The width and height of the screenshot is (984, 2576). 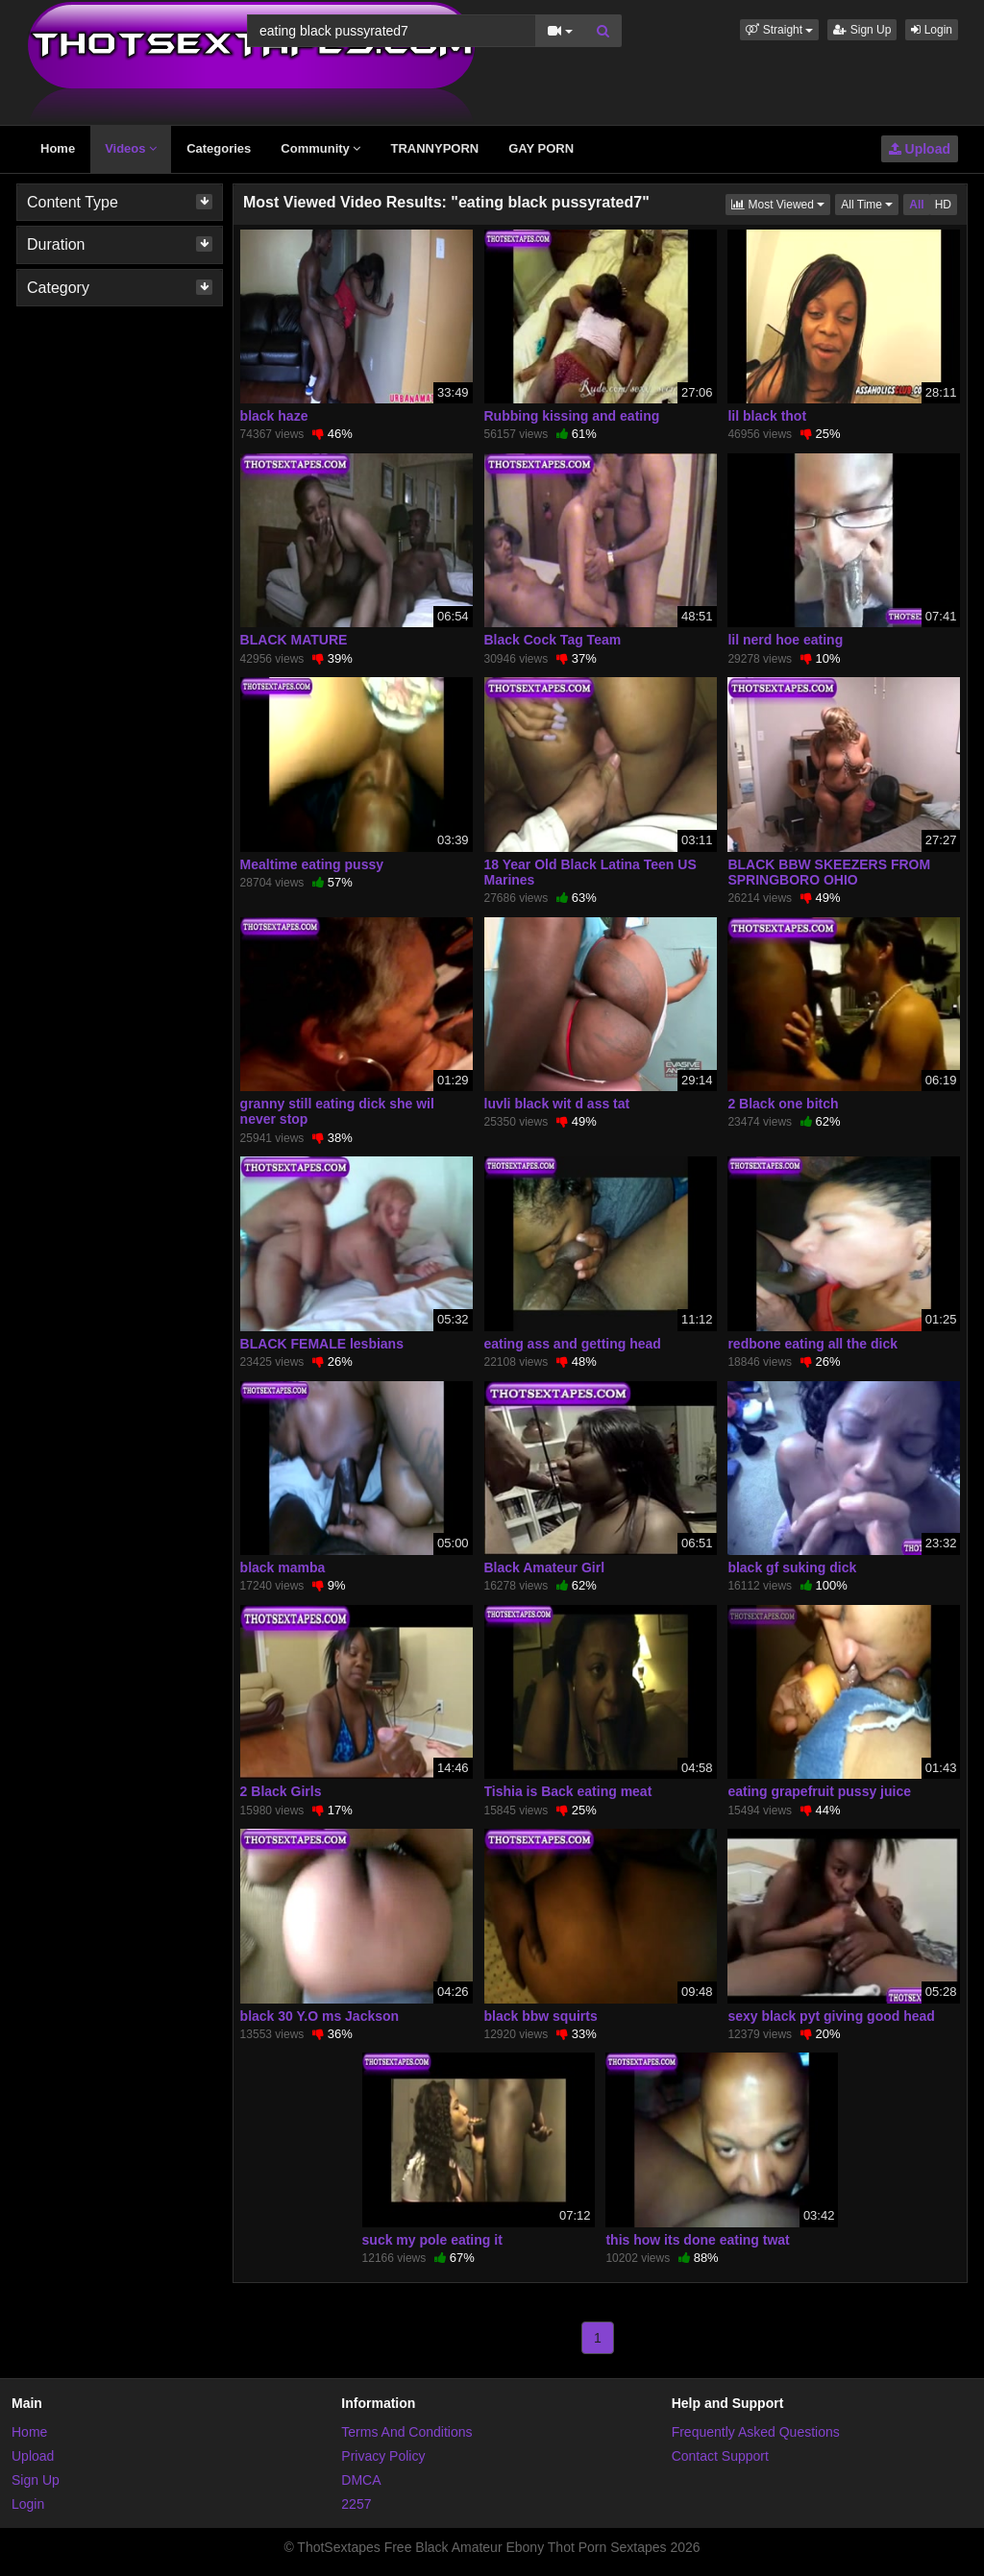 What do you see at coordinates (782, 1103) in the screenshot?
I see `2 Black one bitch` at bounding box center [782, 1103].